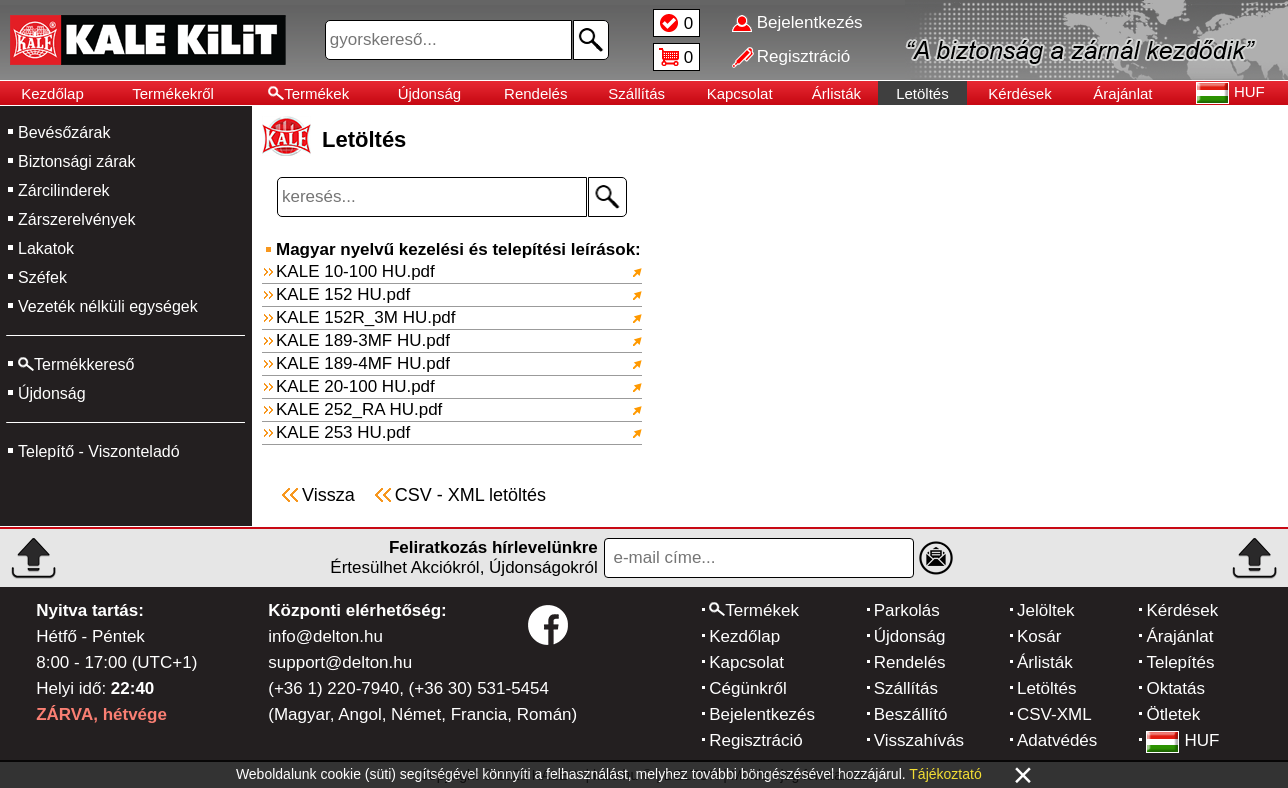  I want to click on KALE 252_RA HU.pdf, so click(359, 409).